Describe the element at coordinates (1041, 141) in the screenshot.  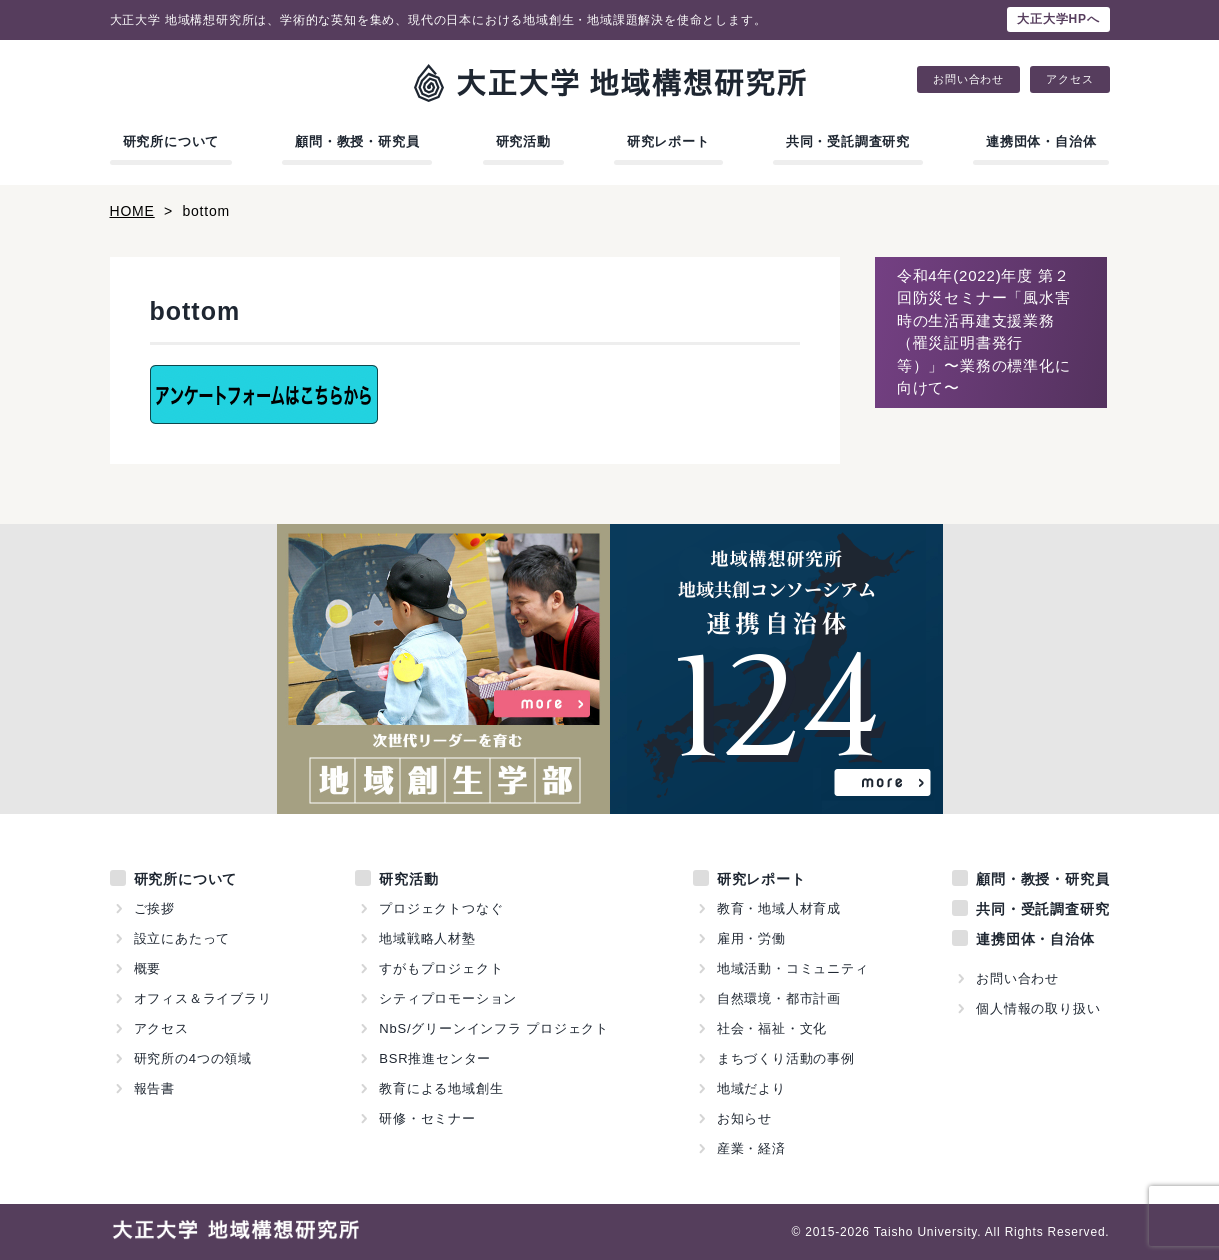
I see `連携団体・自治体` at that location.